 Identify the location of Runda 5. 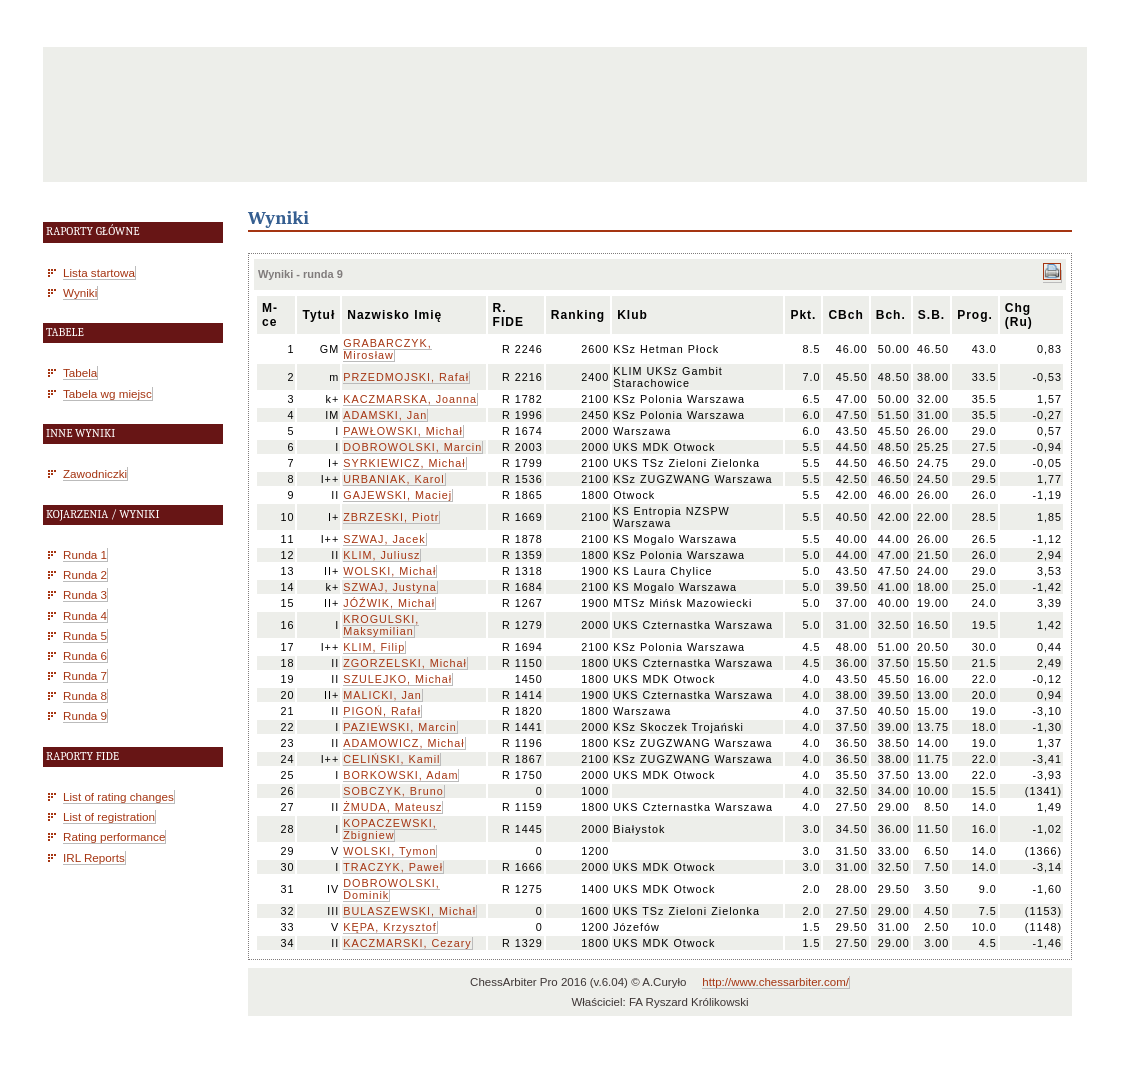
(85, 635).